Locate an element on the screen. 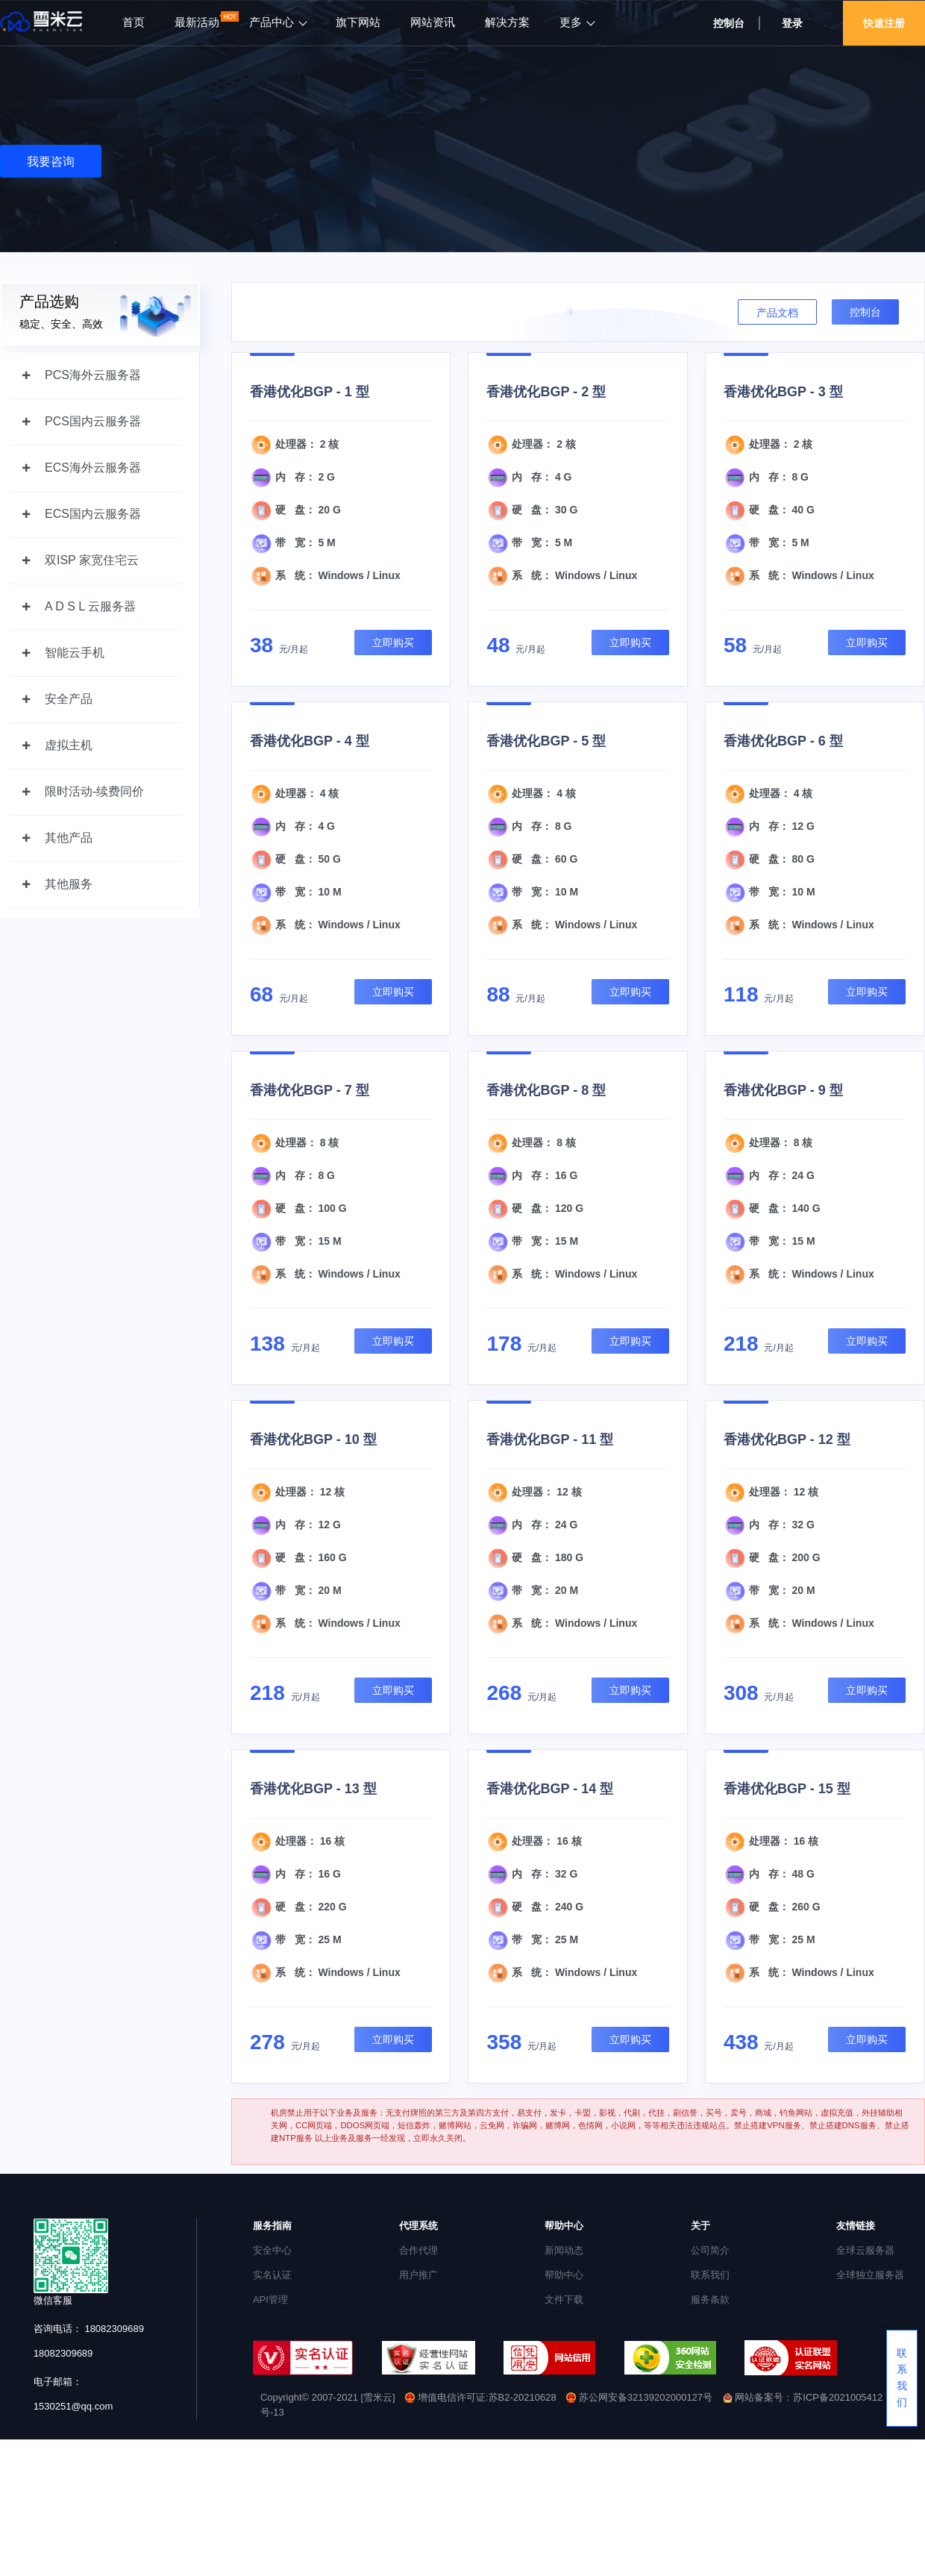 This screenshot has height=2576, width=925. 苏公网安备32139202000127号 is located at coordinates (640, 2397).